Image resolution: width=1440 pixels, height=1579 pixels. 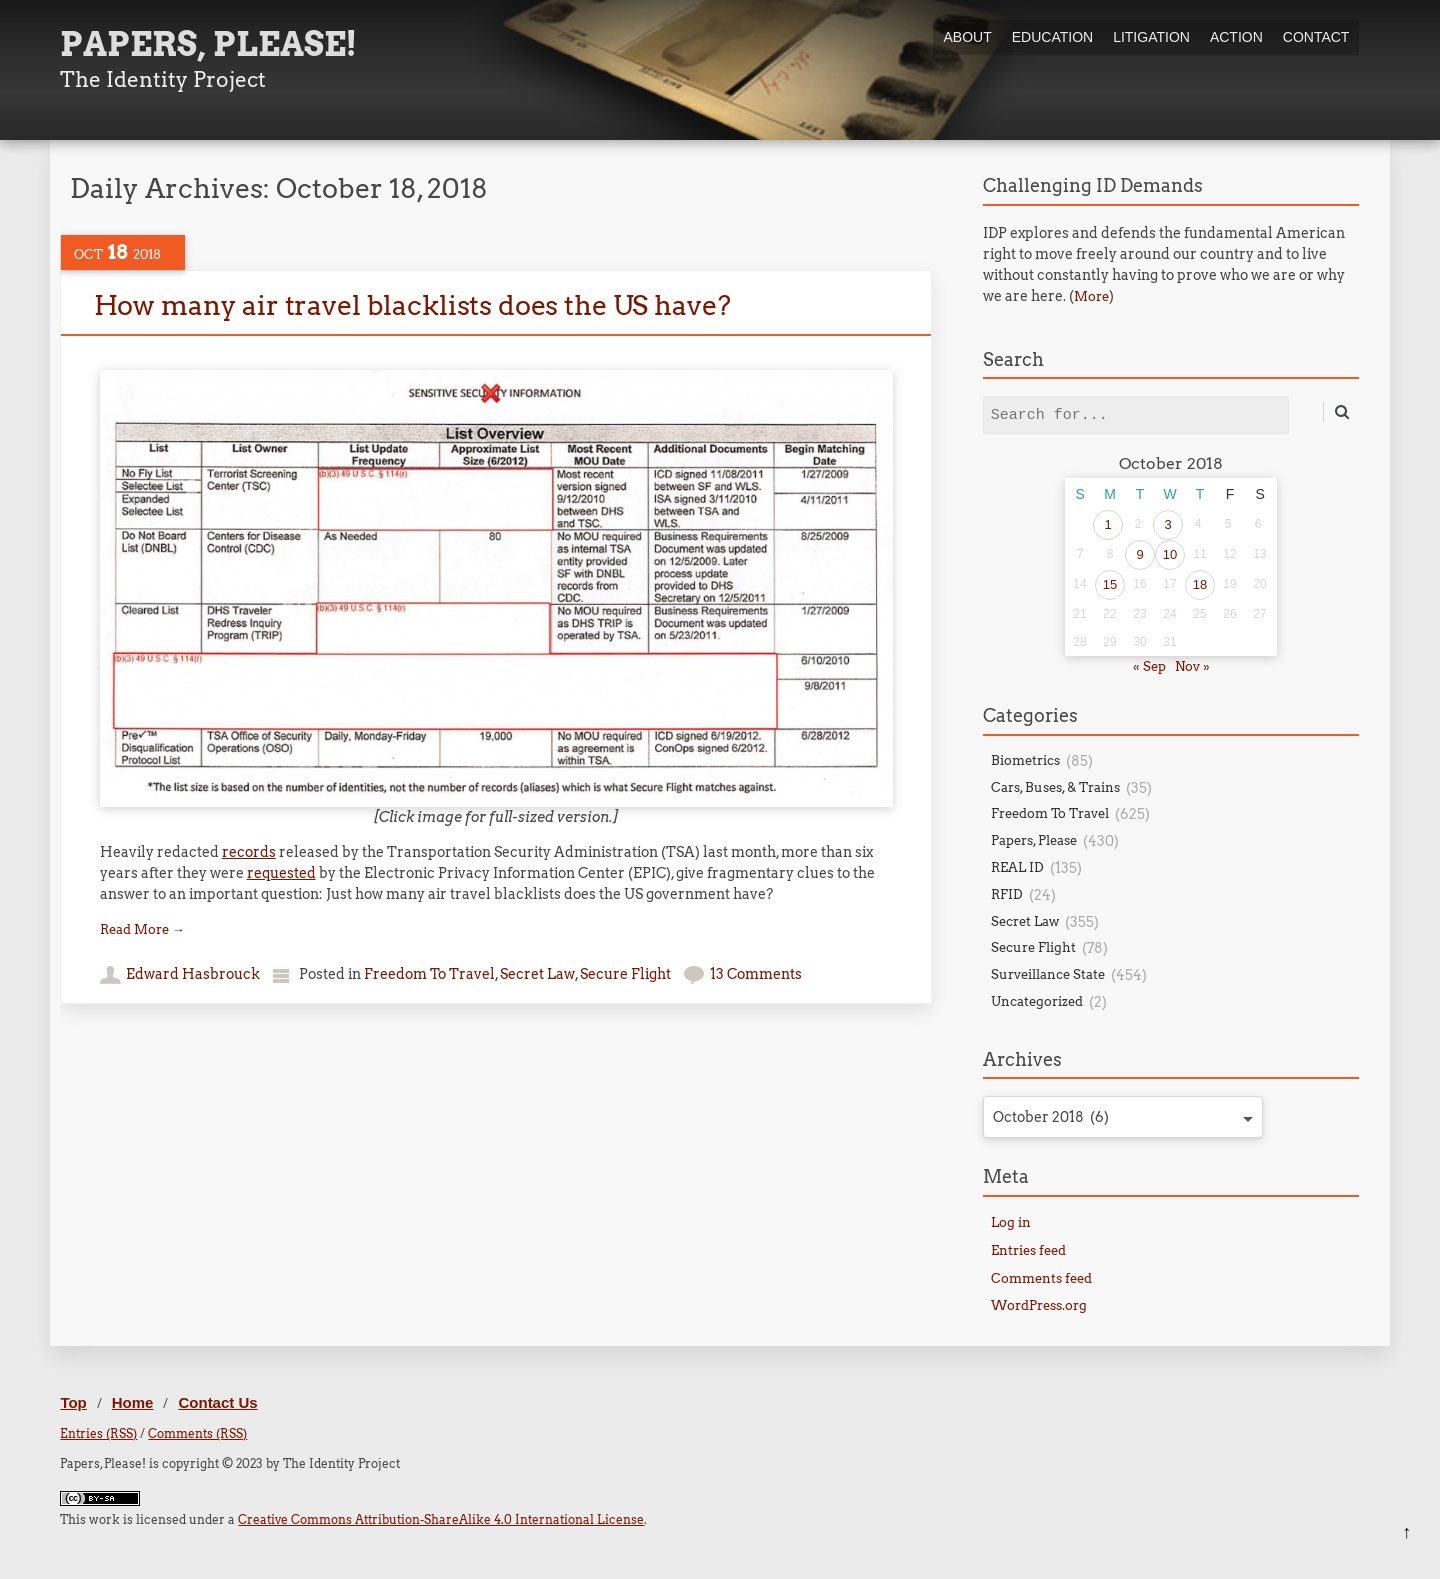 What do you see at coordinates (1316, 37) in the screenshot?
I see `Contact` at bounding box center [1316, 37].